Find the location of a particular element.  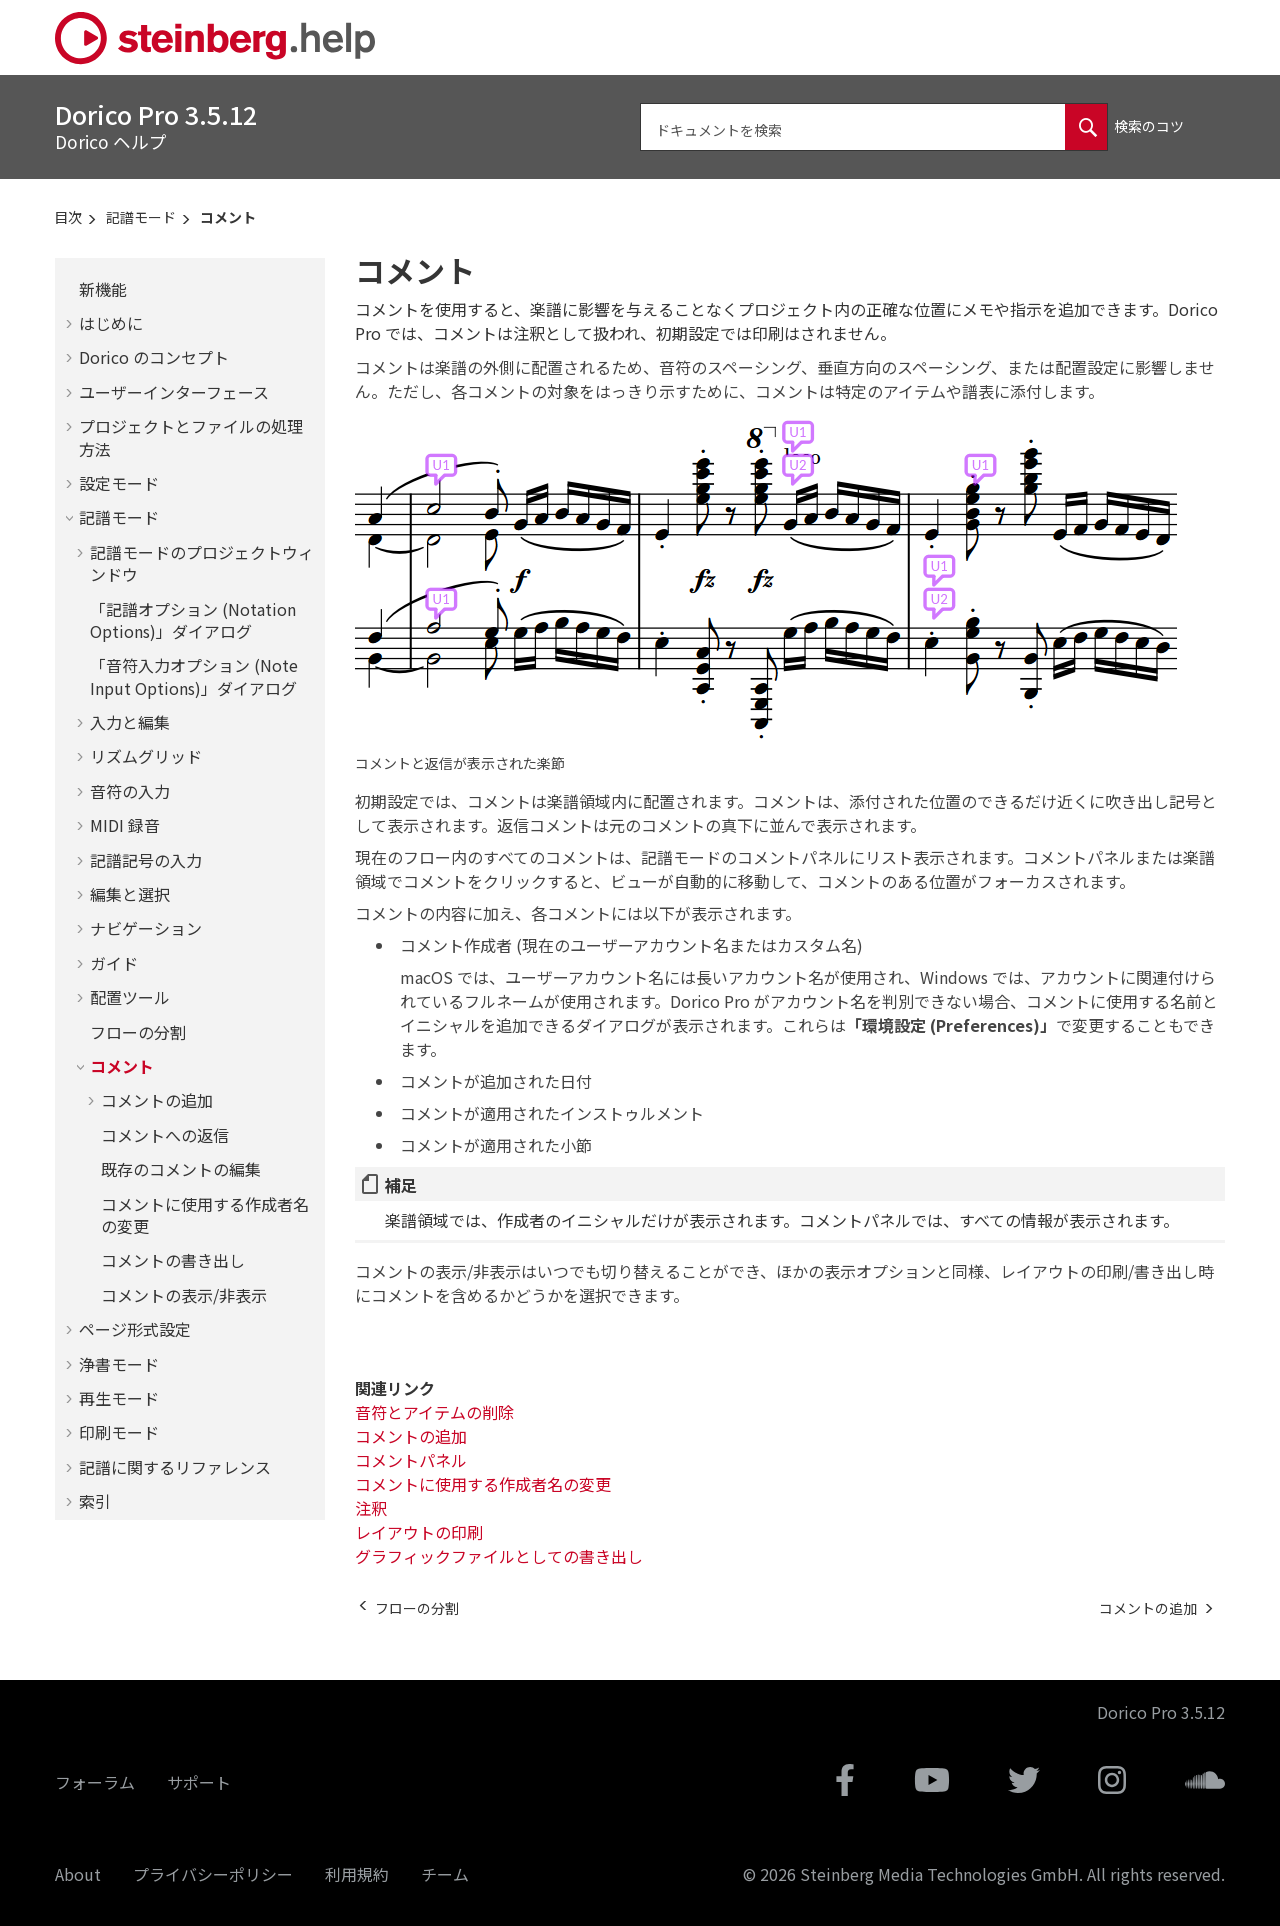

コメントパネル is located at coordinates (411, 1460).